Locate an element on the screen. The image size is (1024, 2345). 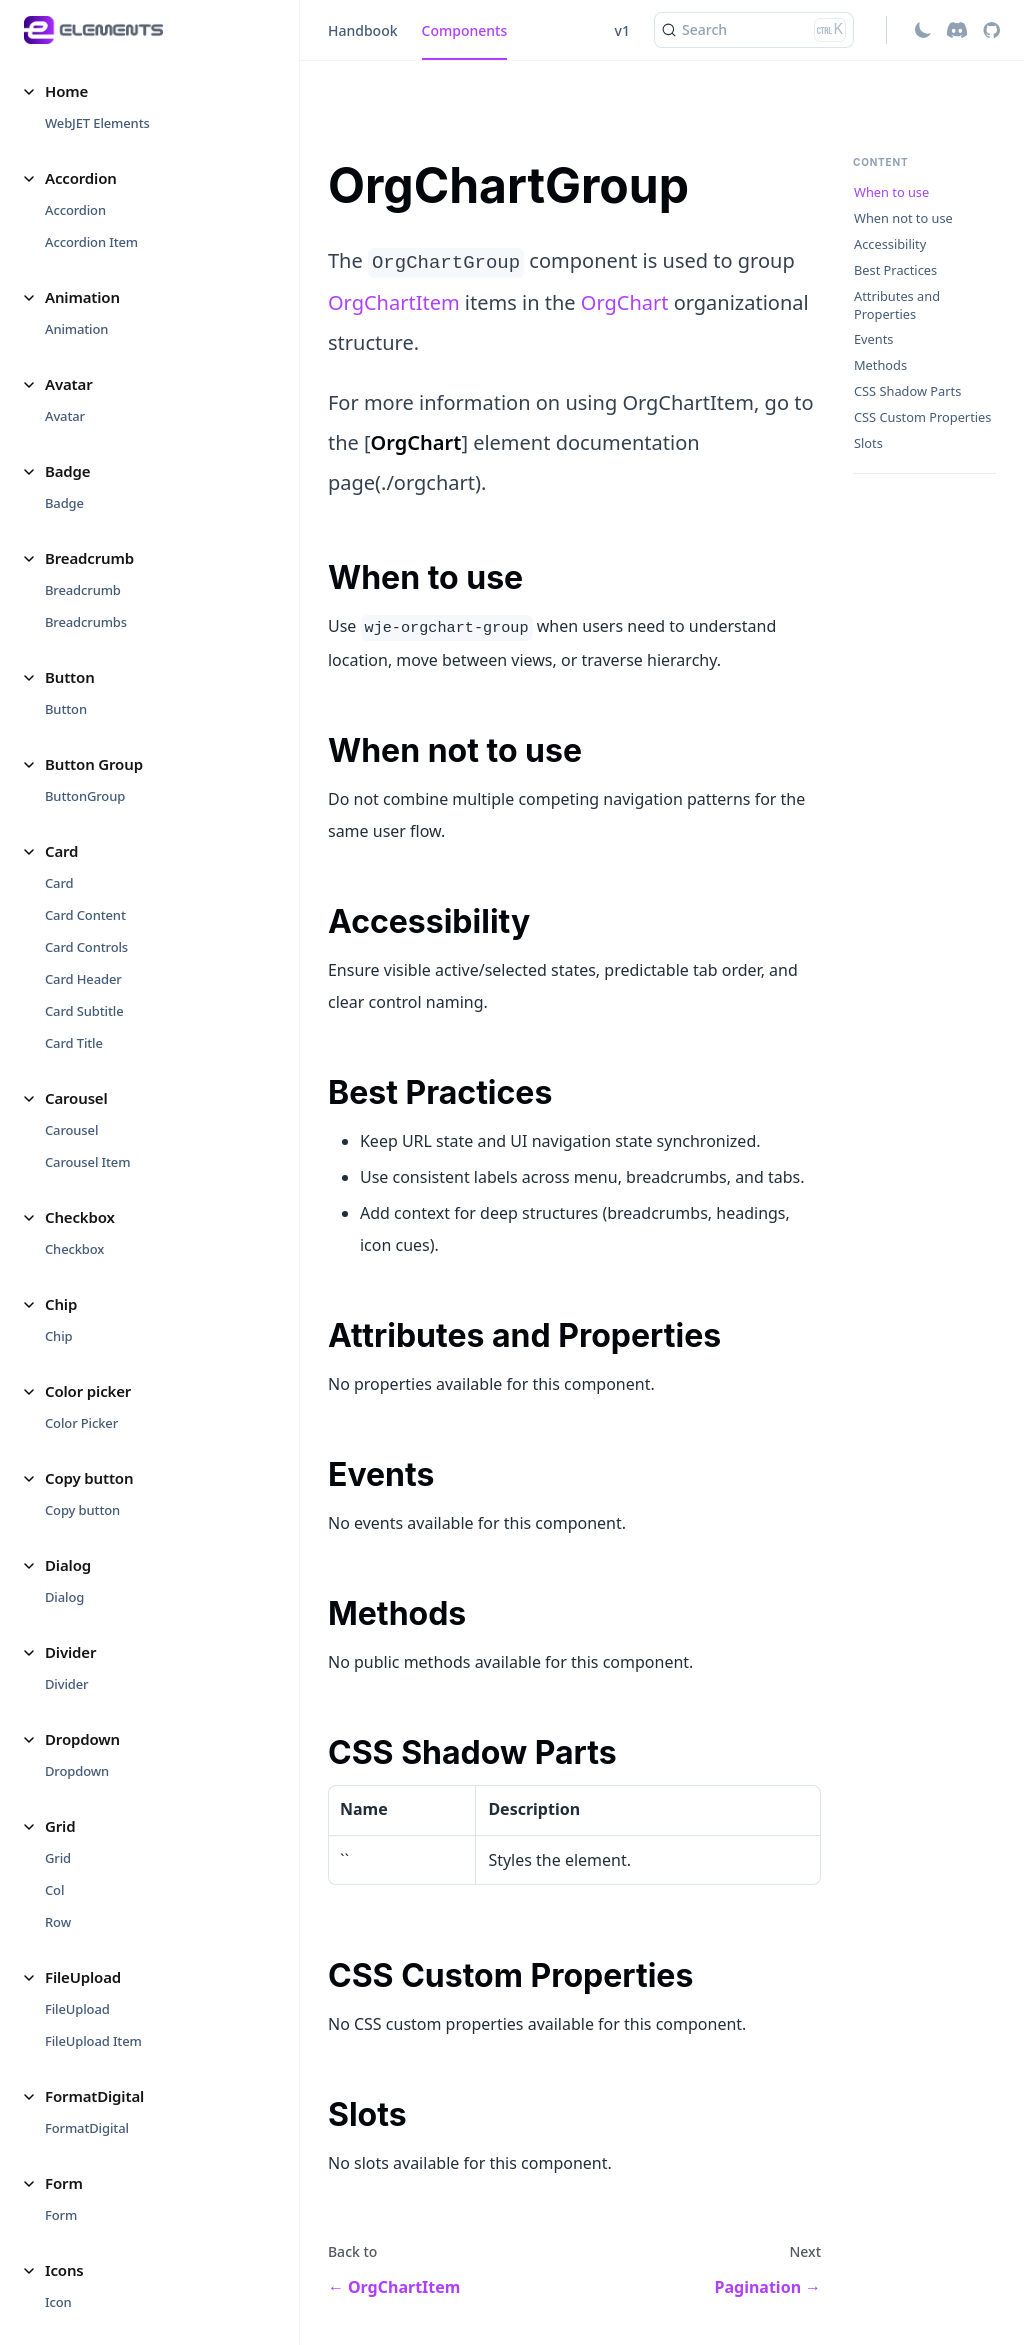
Col is located at coordinates (54, 1890).